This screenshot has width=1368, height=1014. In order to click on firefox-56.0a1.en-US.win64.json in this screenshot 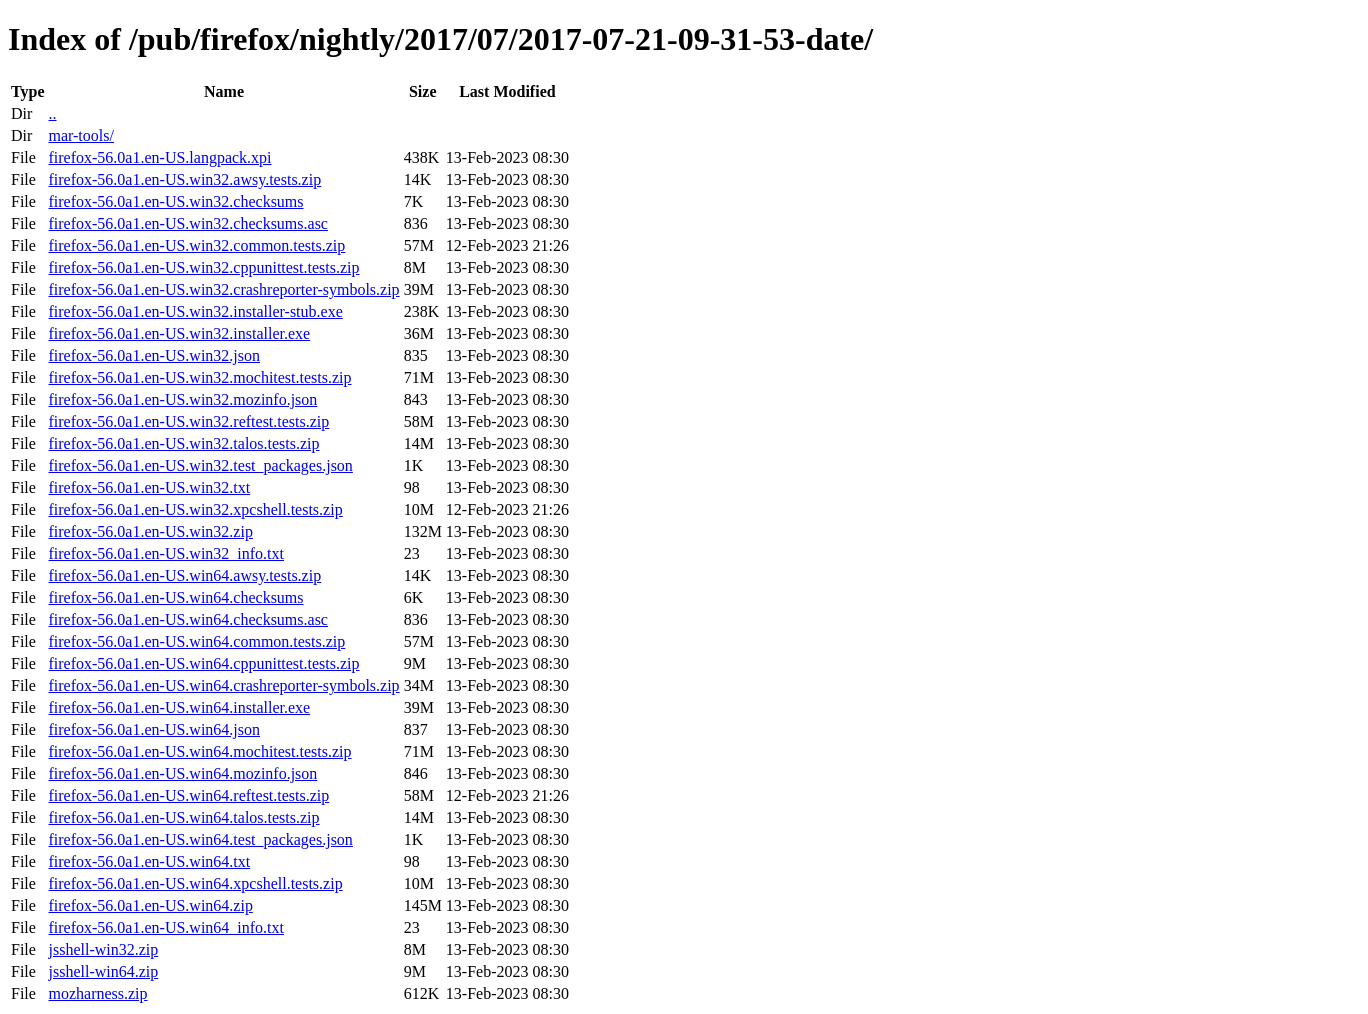, I will do `click(154, 729)`.